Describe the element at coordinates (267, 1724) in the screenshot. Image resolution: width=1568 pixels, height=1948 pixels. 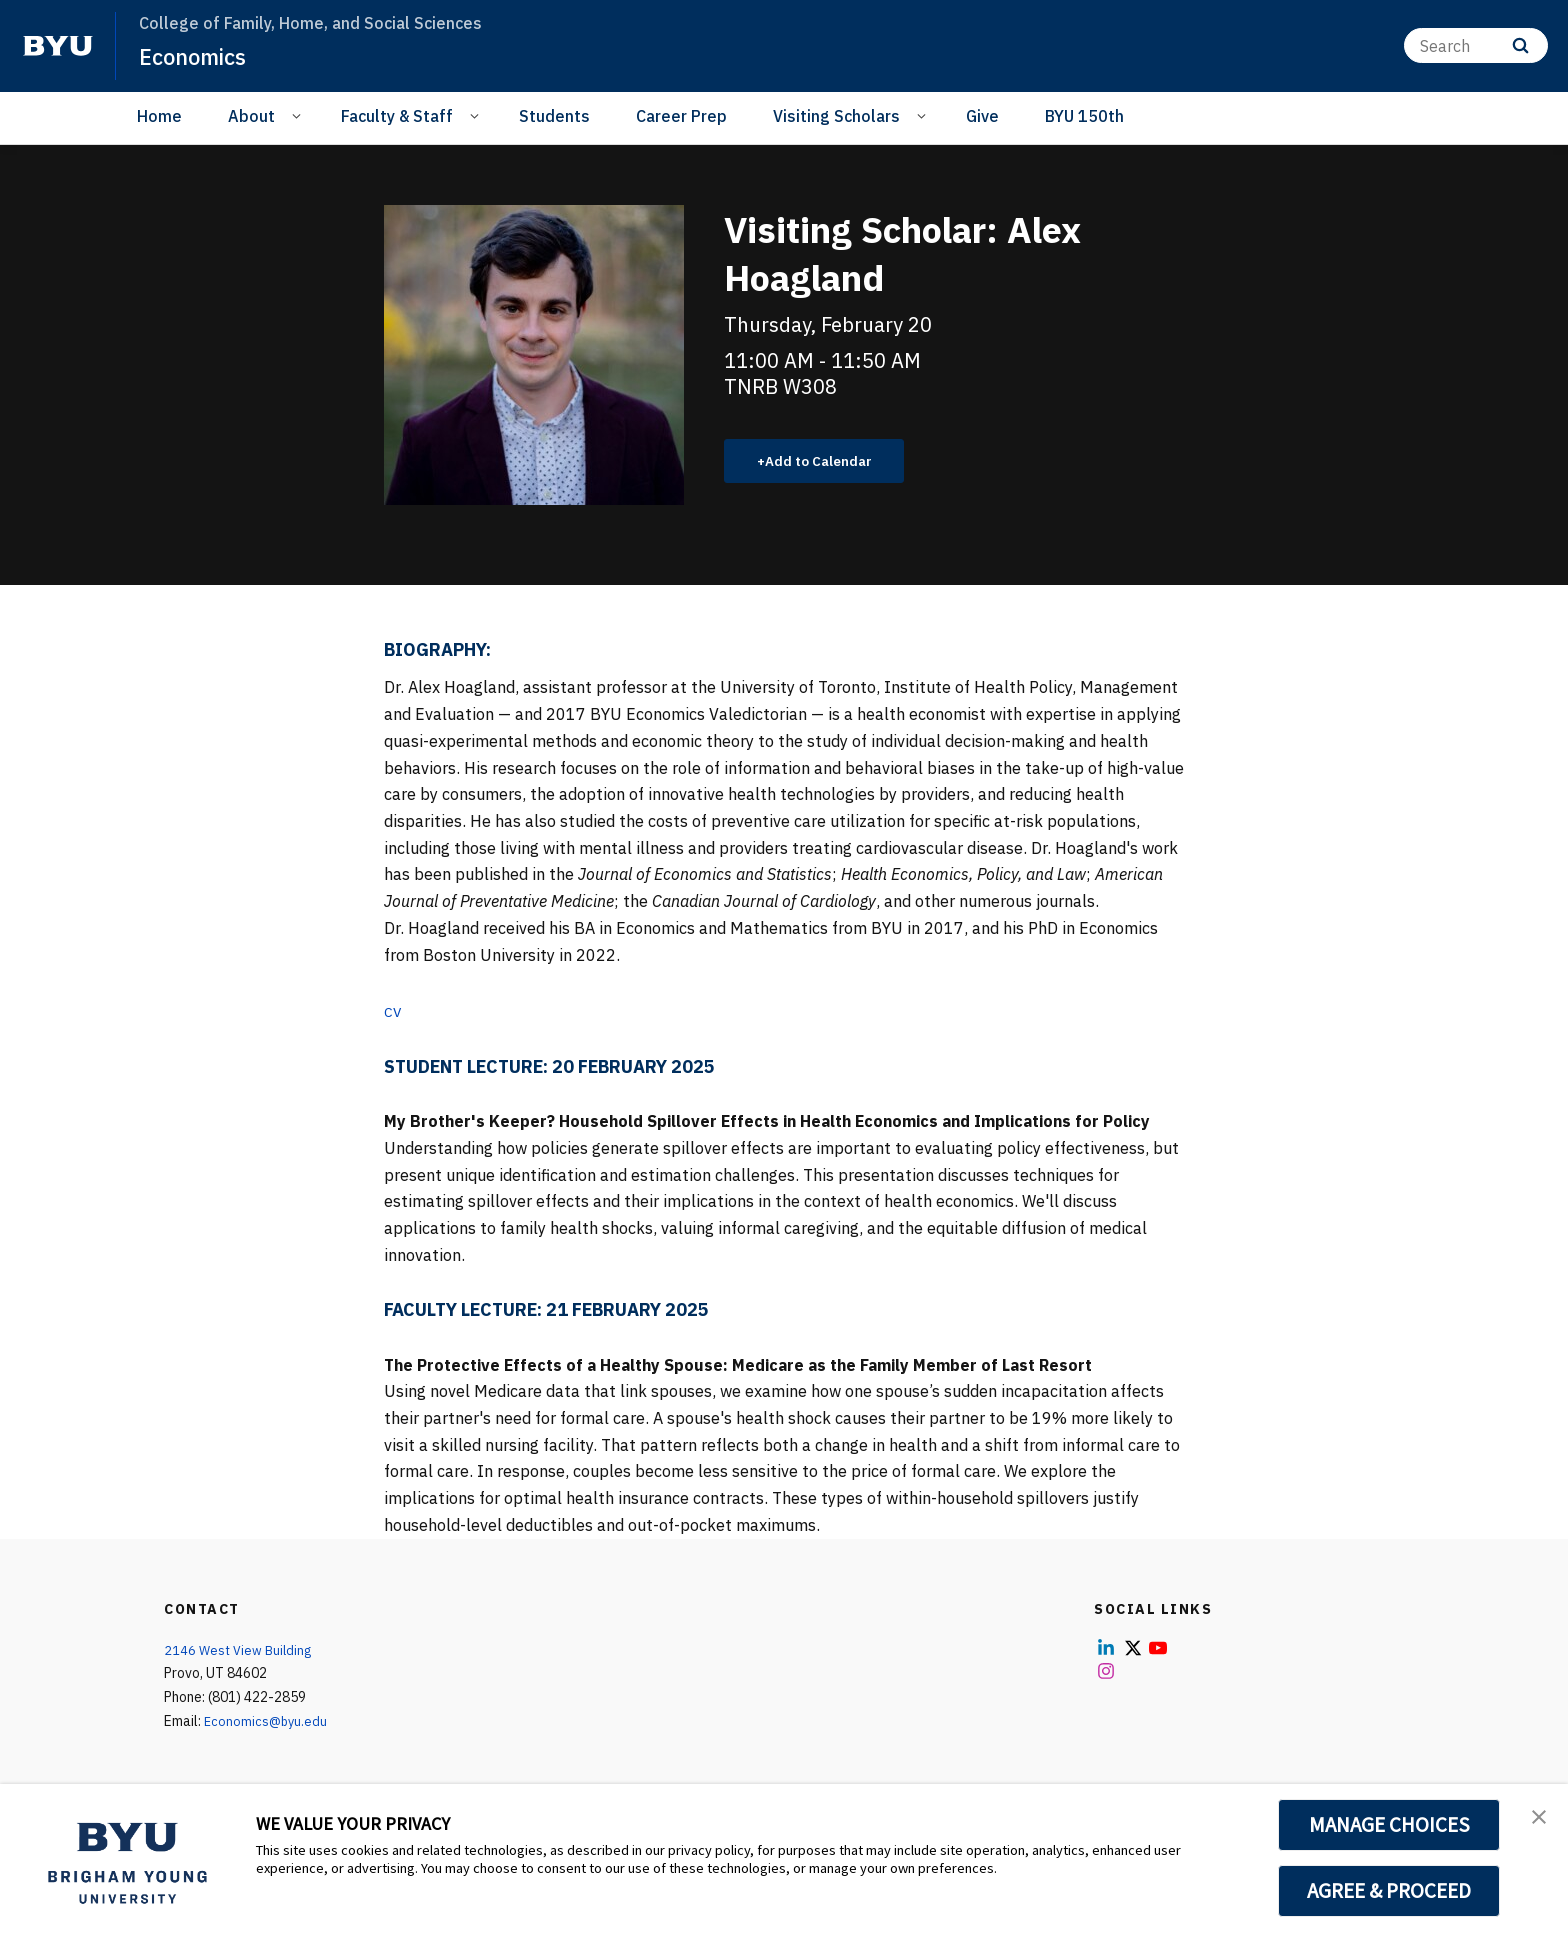
I see `Economics@byu.edu` at that location.